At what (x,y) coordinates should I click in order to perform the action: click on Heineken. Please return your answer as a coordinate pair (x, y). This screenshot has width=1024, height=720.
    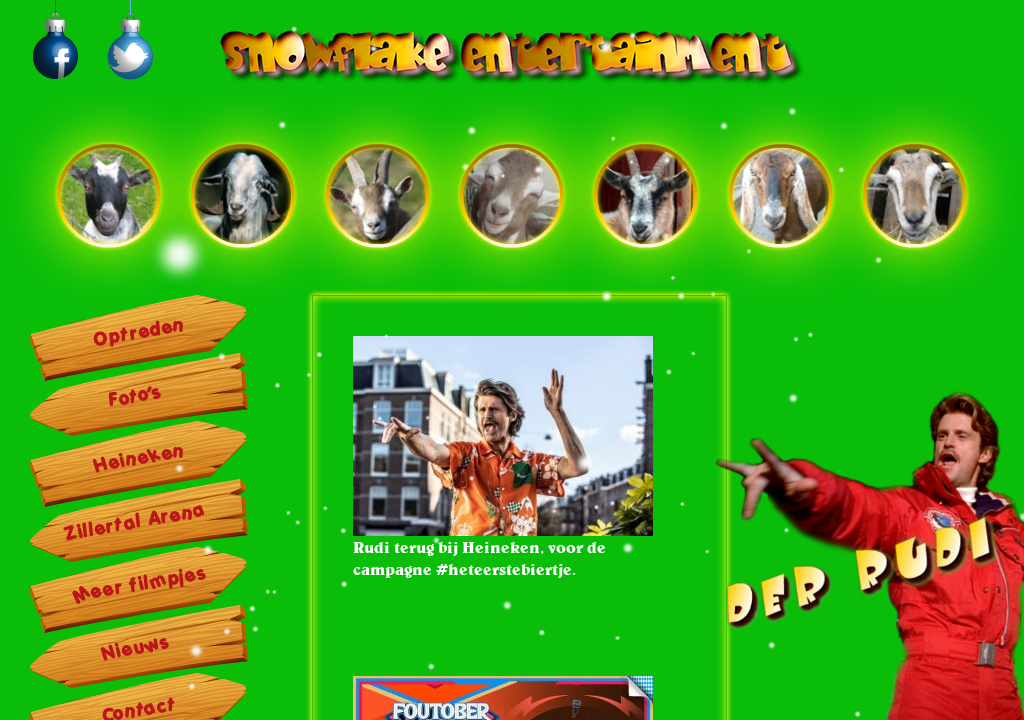
    Looking at the image, I should click on (139, 458).